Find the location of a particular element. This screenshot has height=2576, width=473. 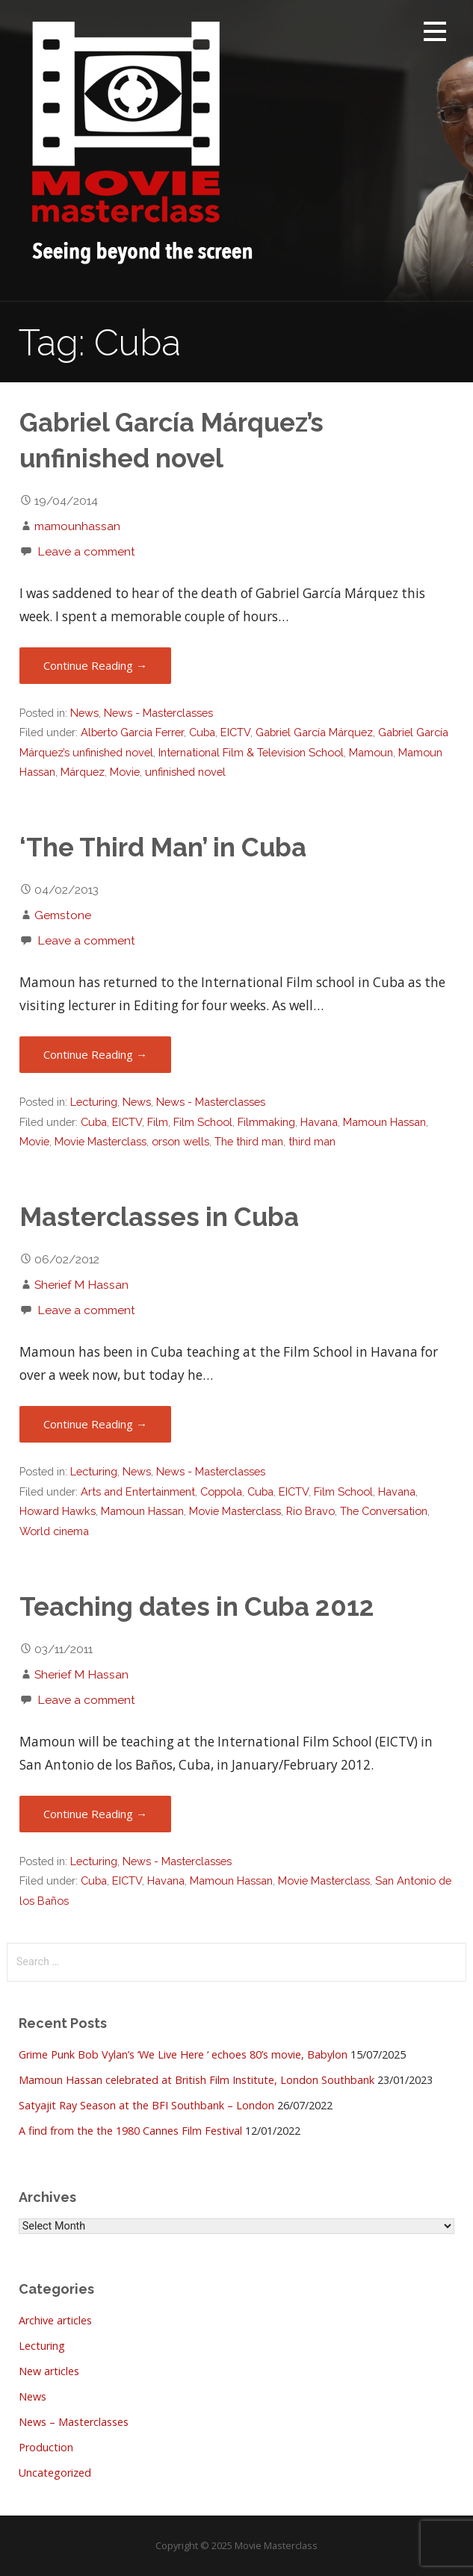

Filmmaking is located at coordinates (266, 1122).